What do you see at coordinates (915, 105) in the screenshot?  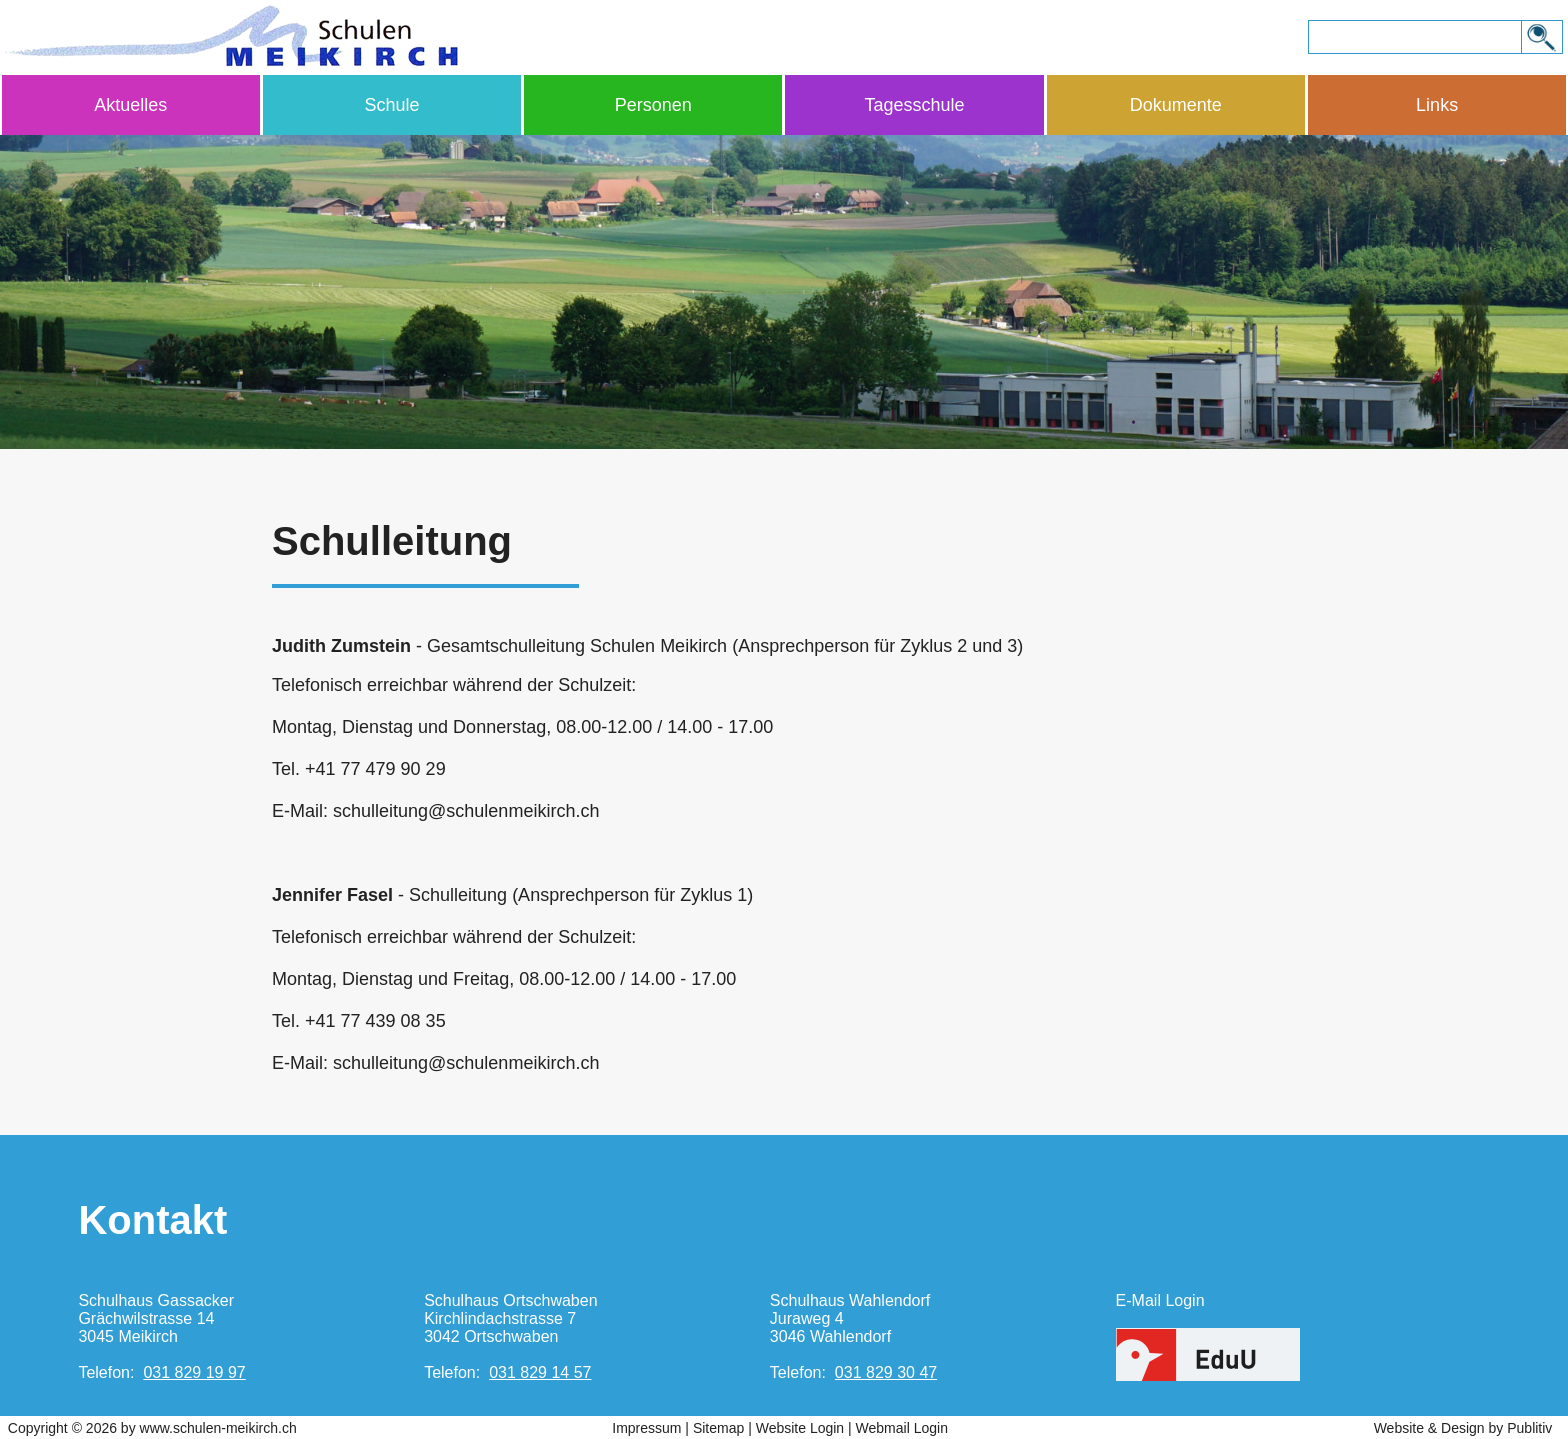 I see `Tagesschule` at bounding box center [915, 105].